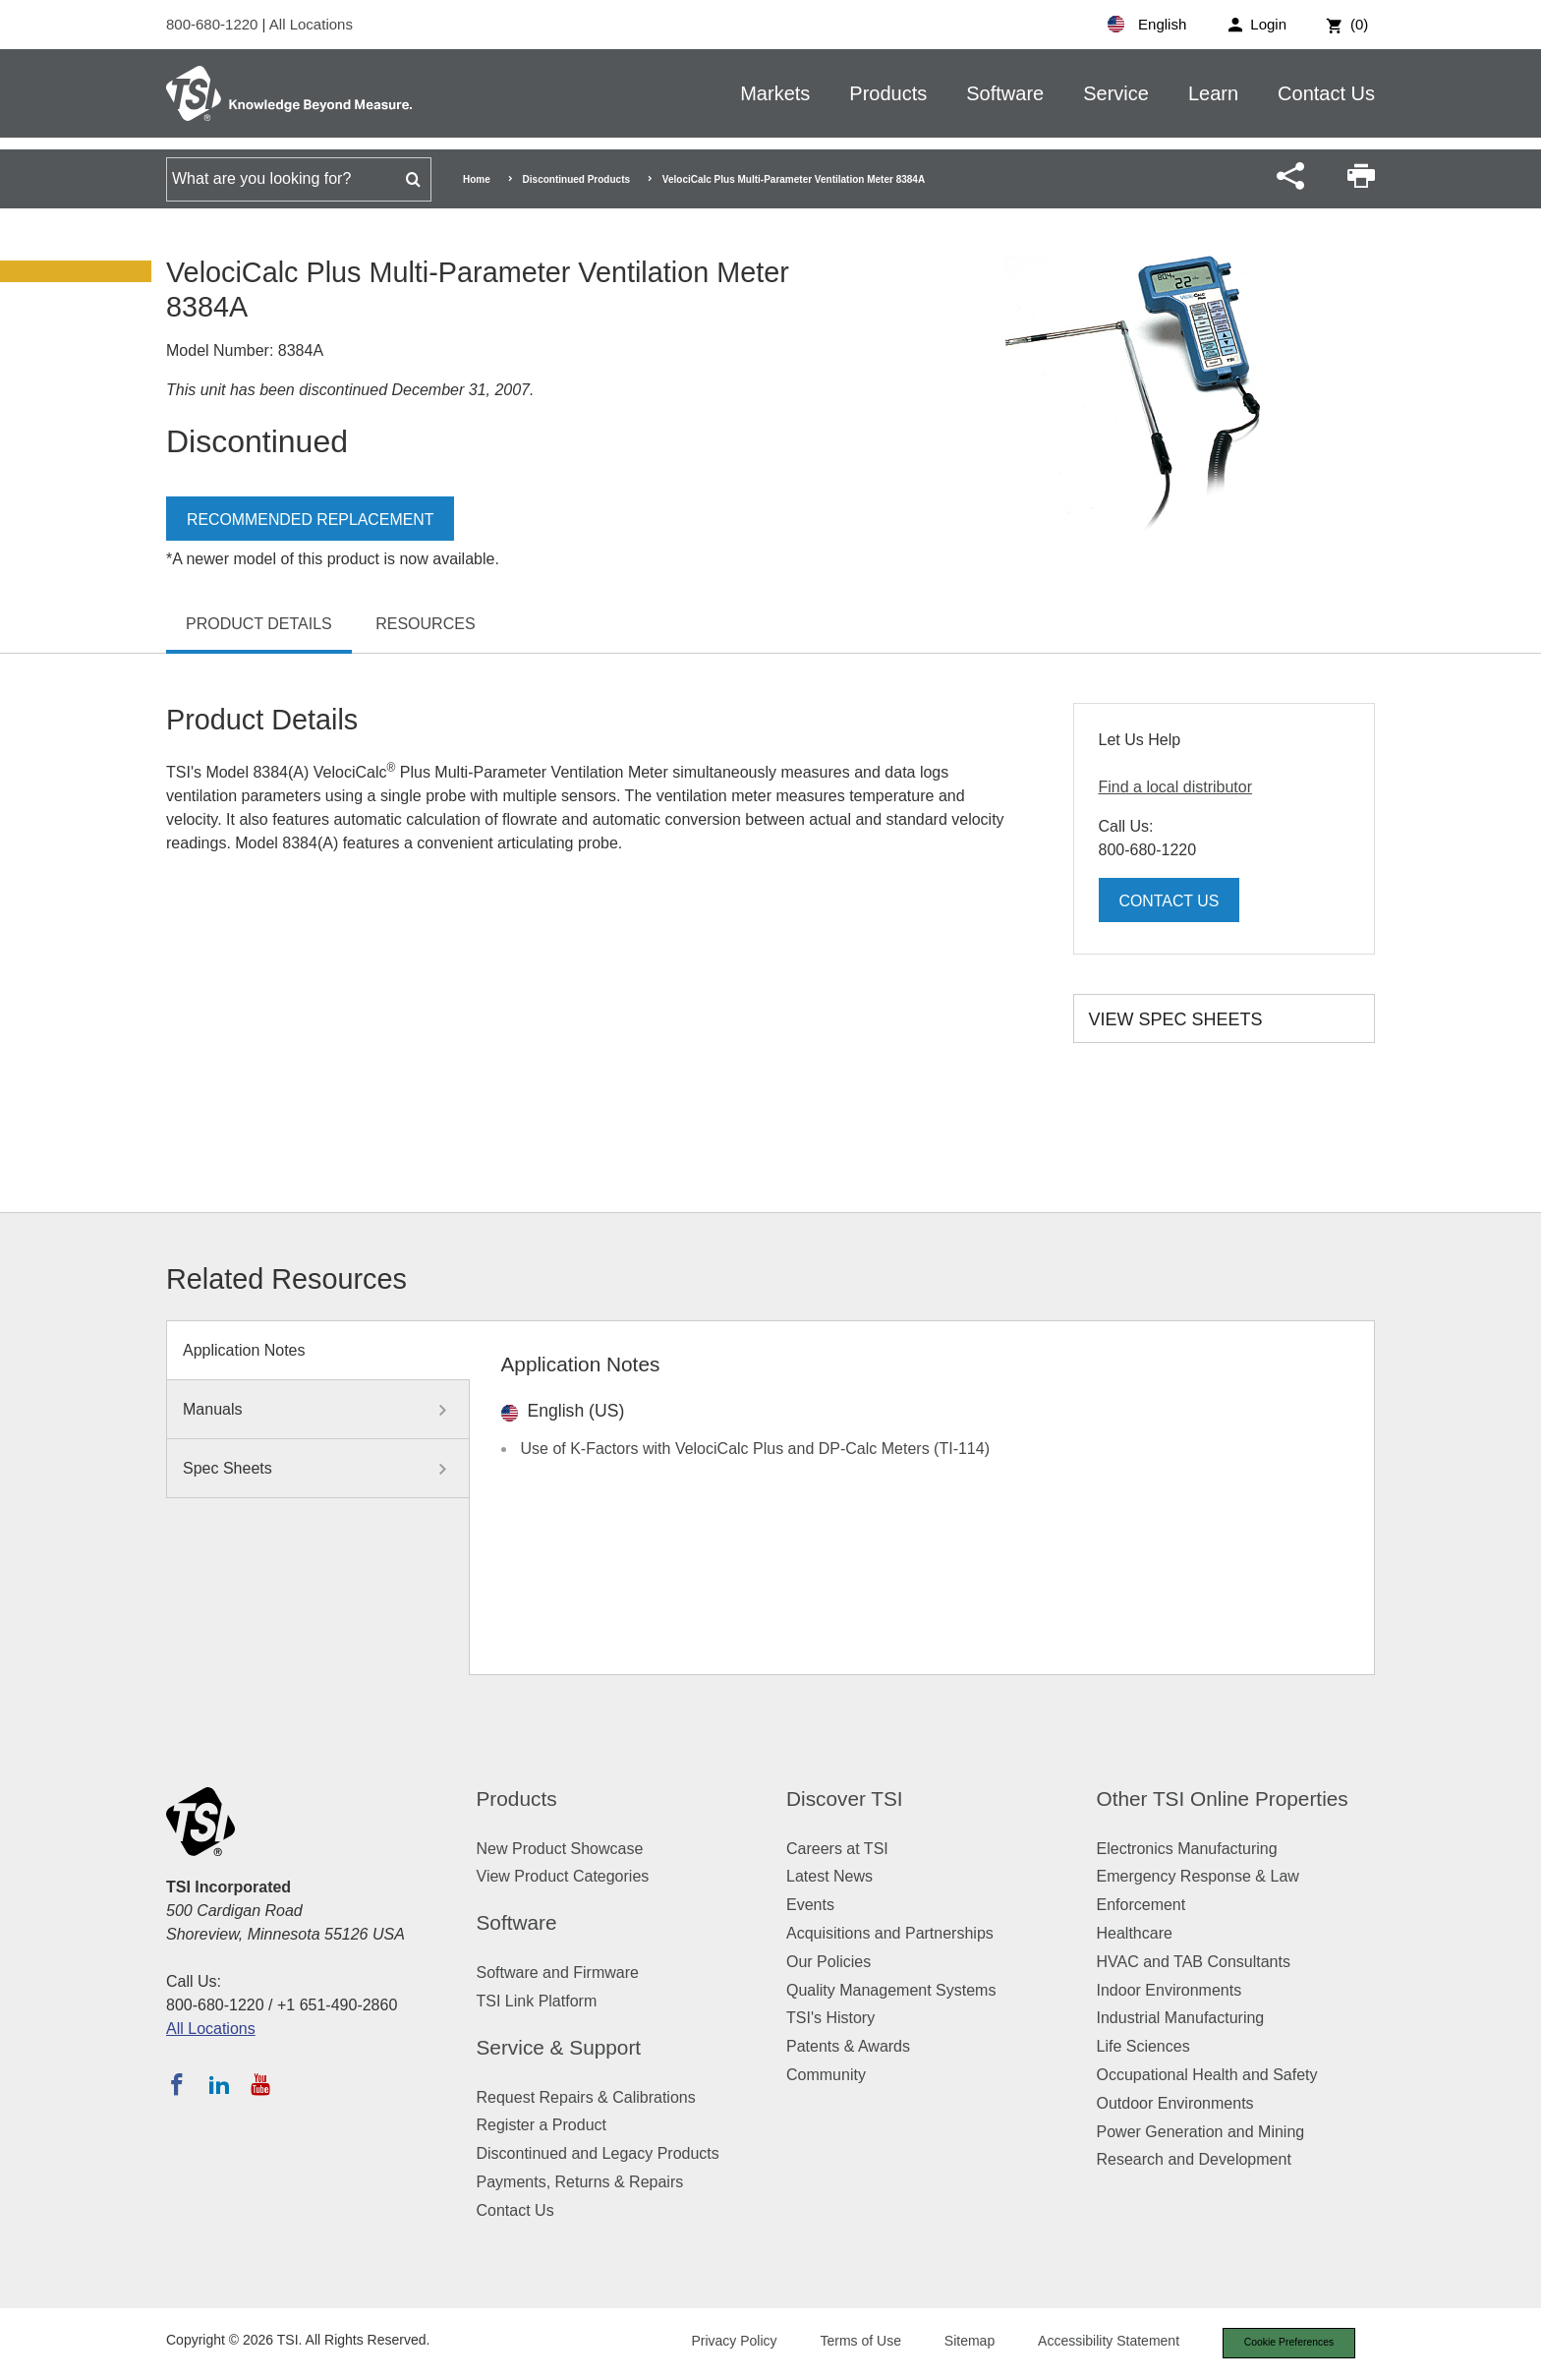 The image size is (1541, 2380). What do you see at coordinates (810, 1904) in the screenshot?
I see `Events` at bounding box center [810, 1904].